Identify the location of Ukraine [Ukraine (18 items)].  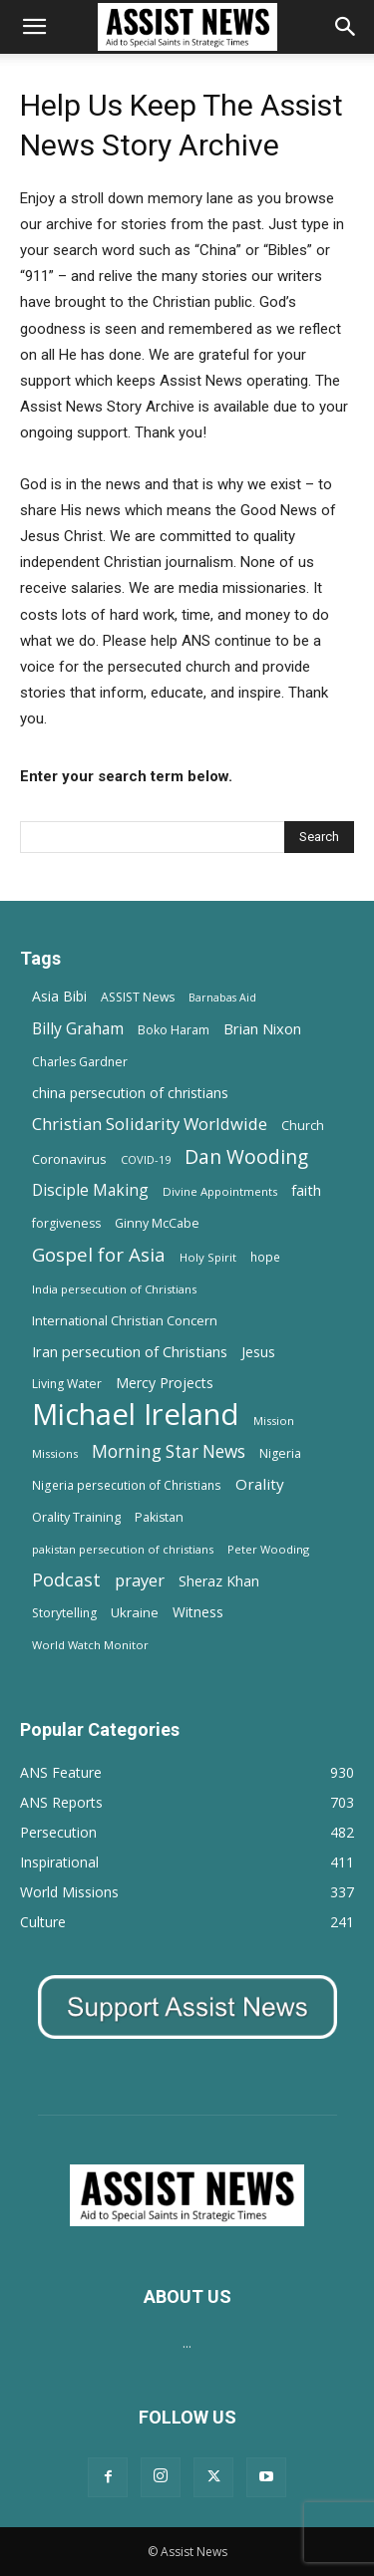
(135, 1612).